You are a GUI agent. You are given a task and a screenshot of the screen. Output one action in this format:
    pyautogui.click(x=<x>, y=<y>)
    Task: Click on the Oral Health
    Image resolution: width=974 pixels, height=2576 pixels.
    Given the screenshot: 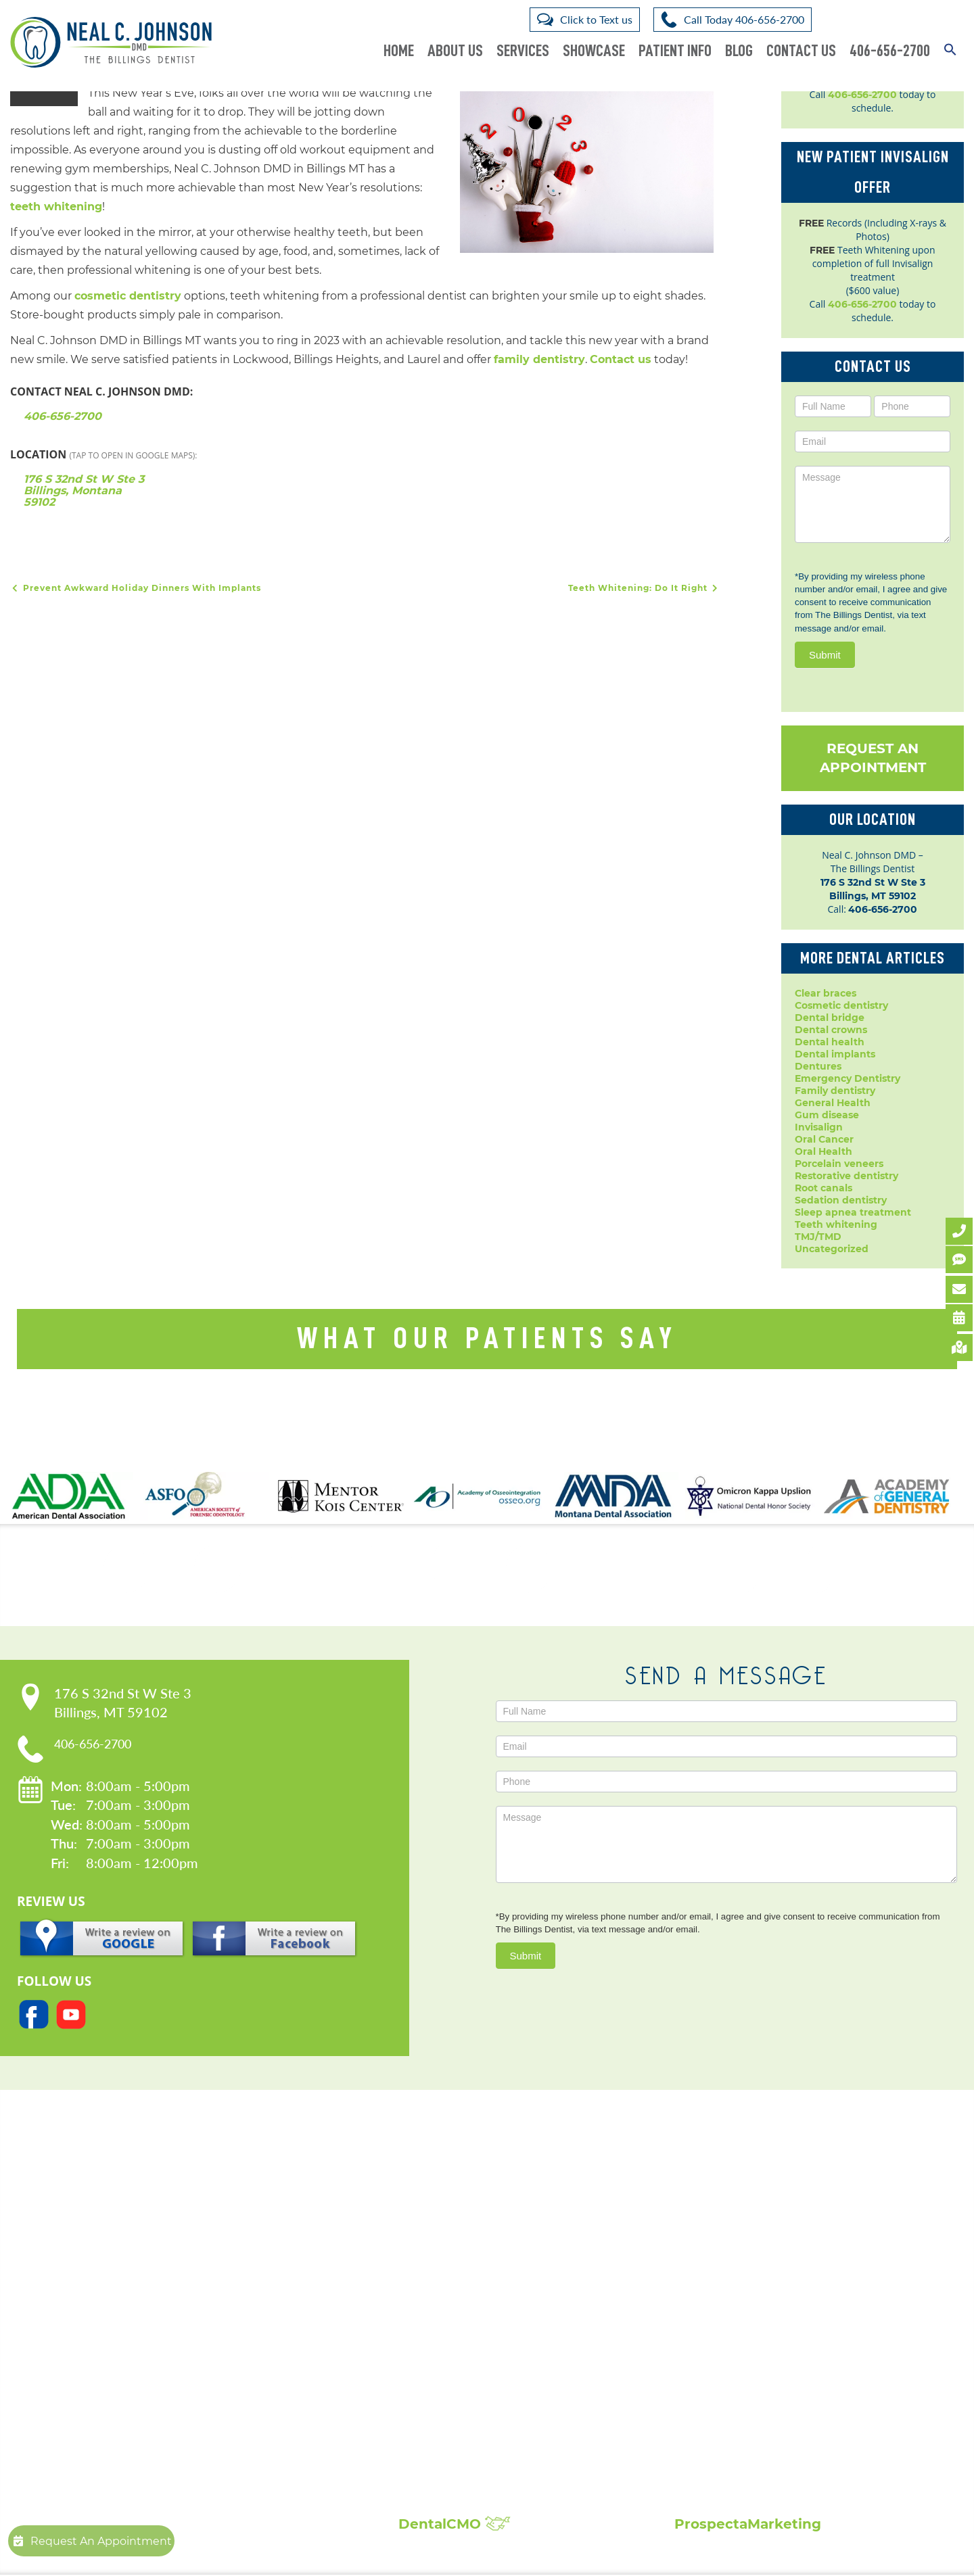 What is the action you would take?
    pyautogui.click(x=823, y=1151)
    